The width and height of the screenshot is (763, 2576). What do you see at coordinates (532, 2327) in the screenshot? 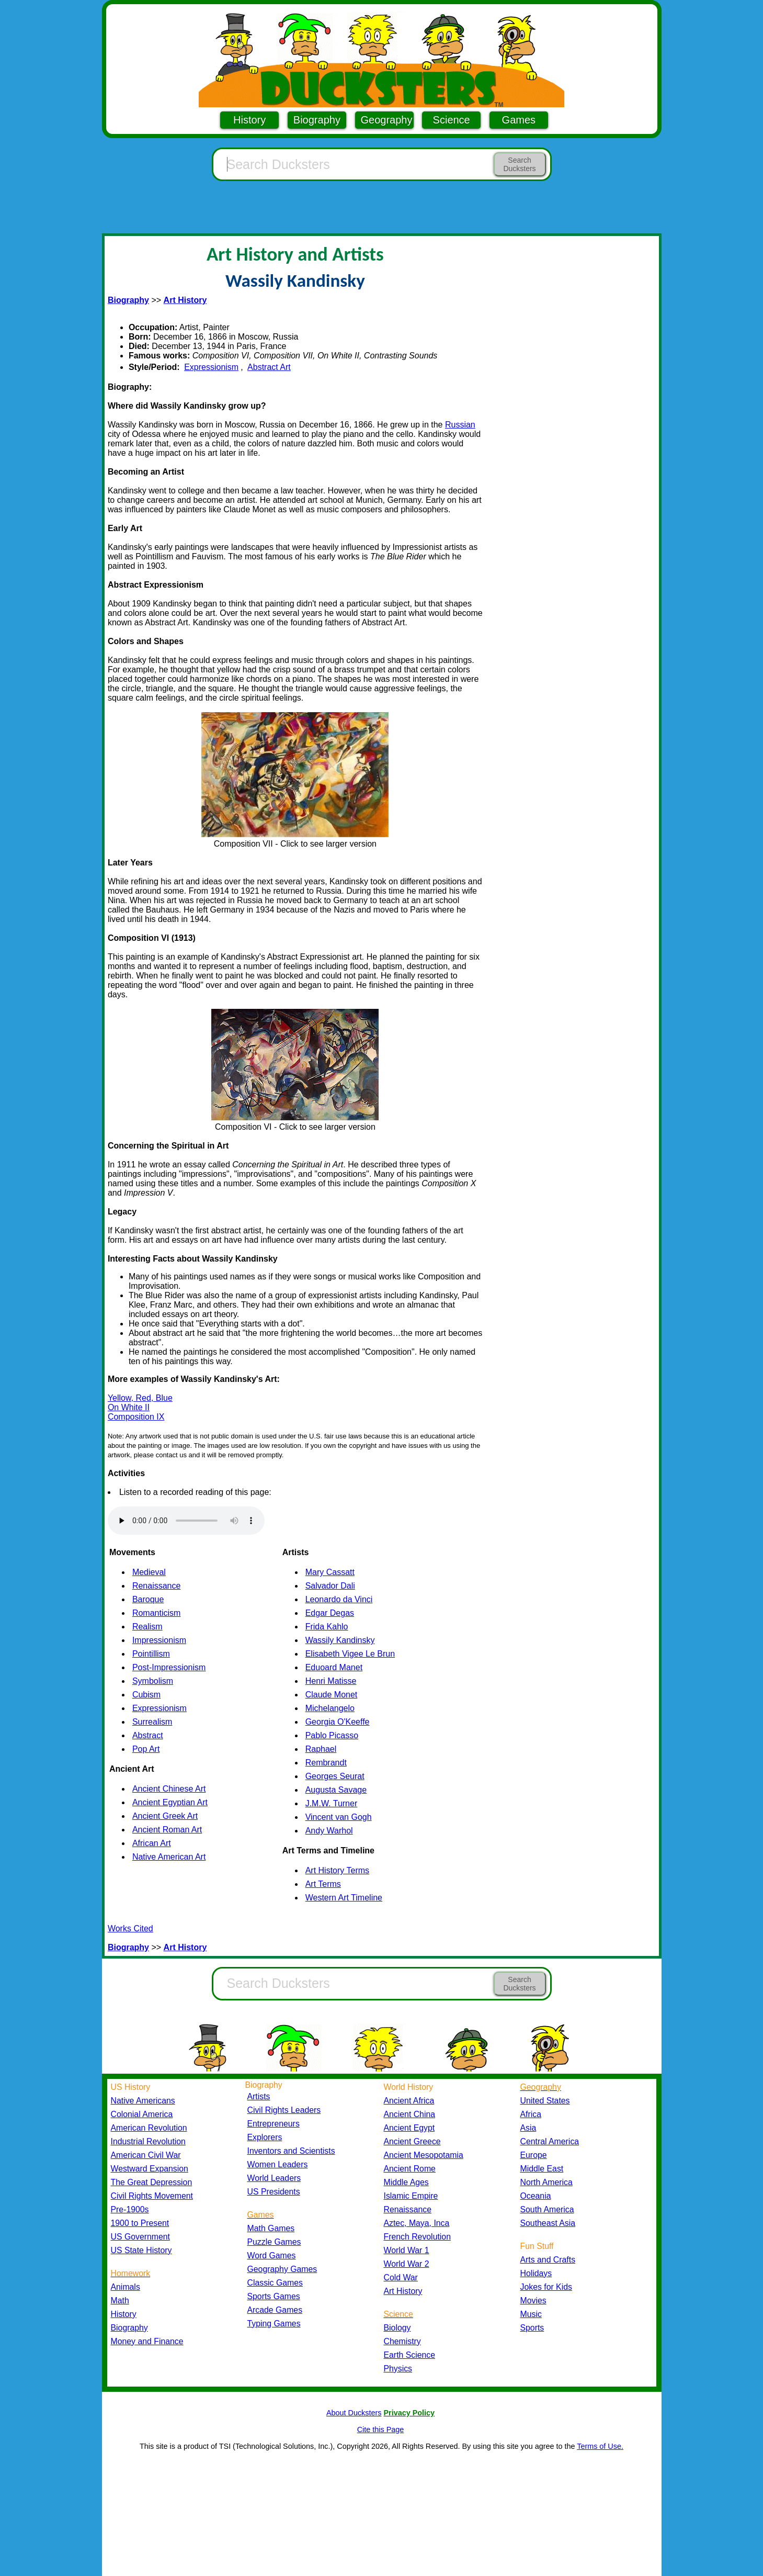
I see `Sports` at bounding box center [532, 2327].